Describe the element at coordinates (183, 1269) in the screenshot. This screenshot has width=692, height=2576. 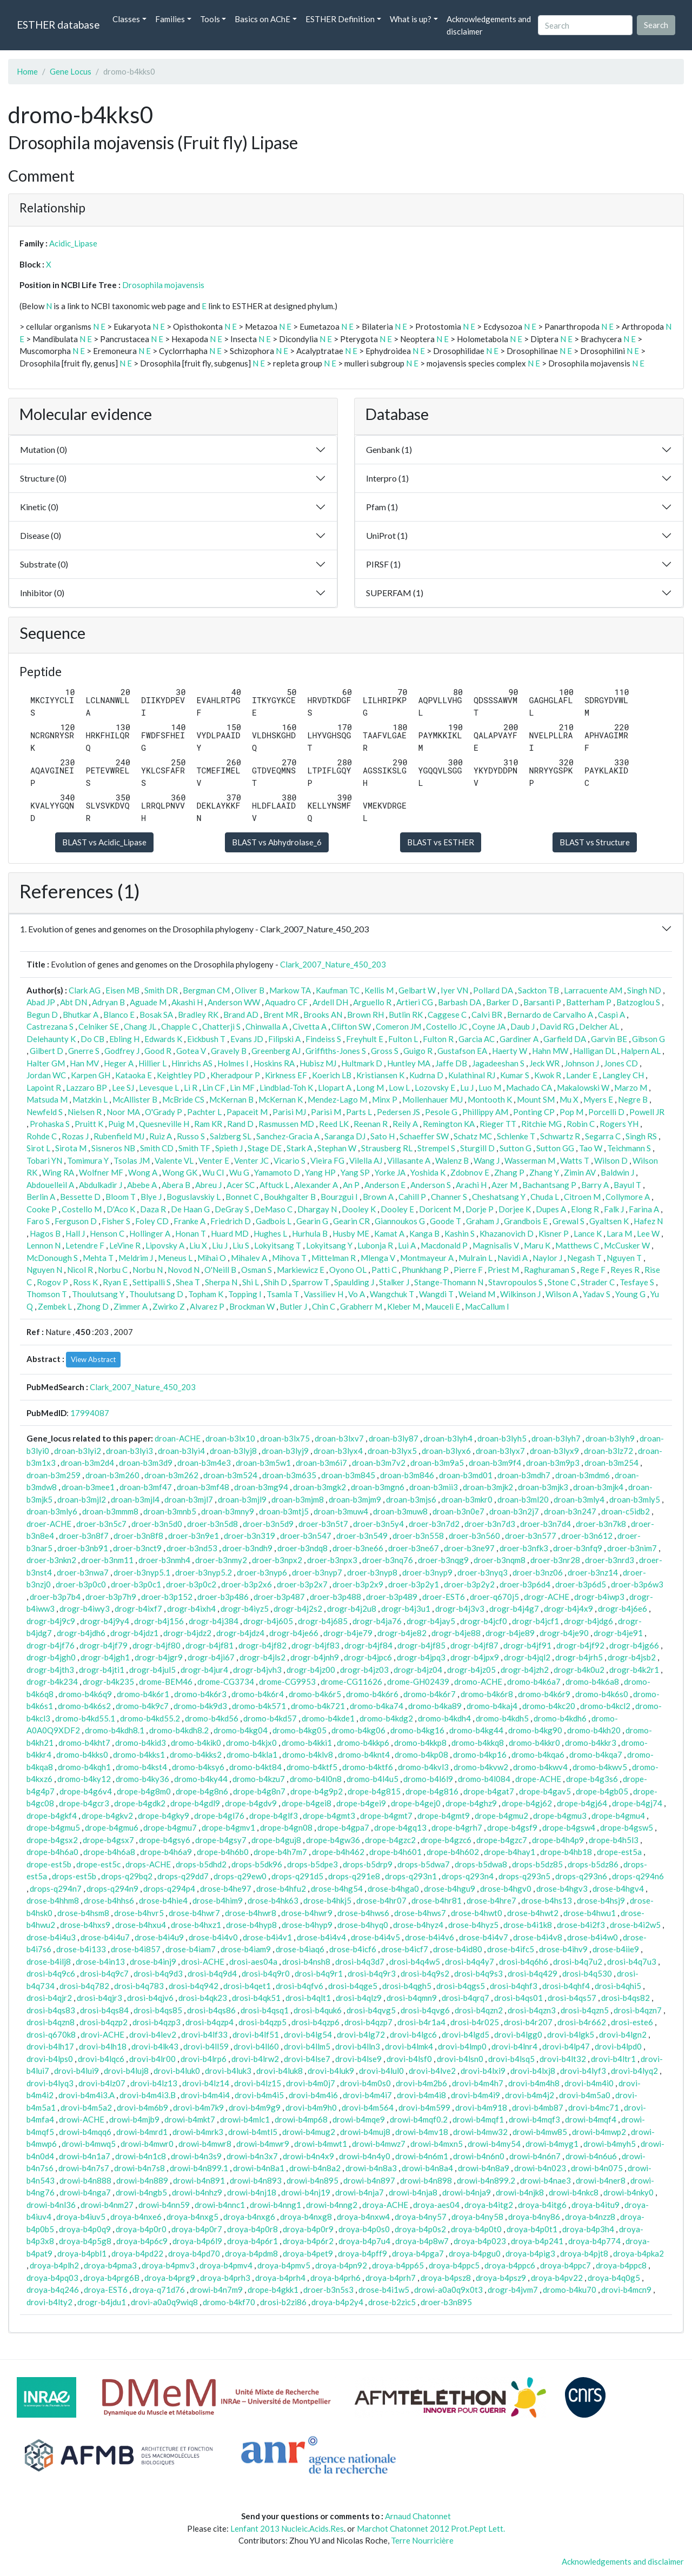
I see `Novod N` at that location.